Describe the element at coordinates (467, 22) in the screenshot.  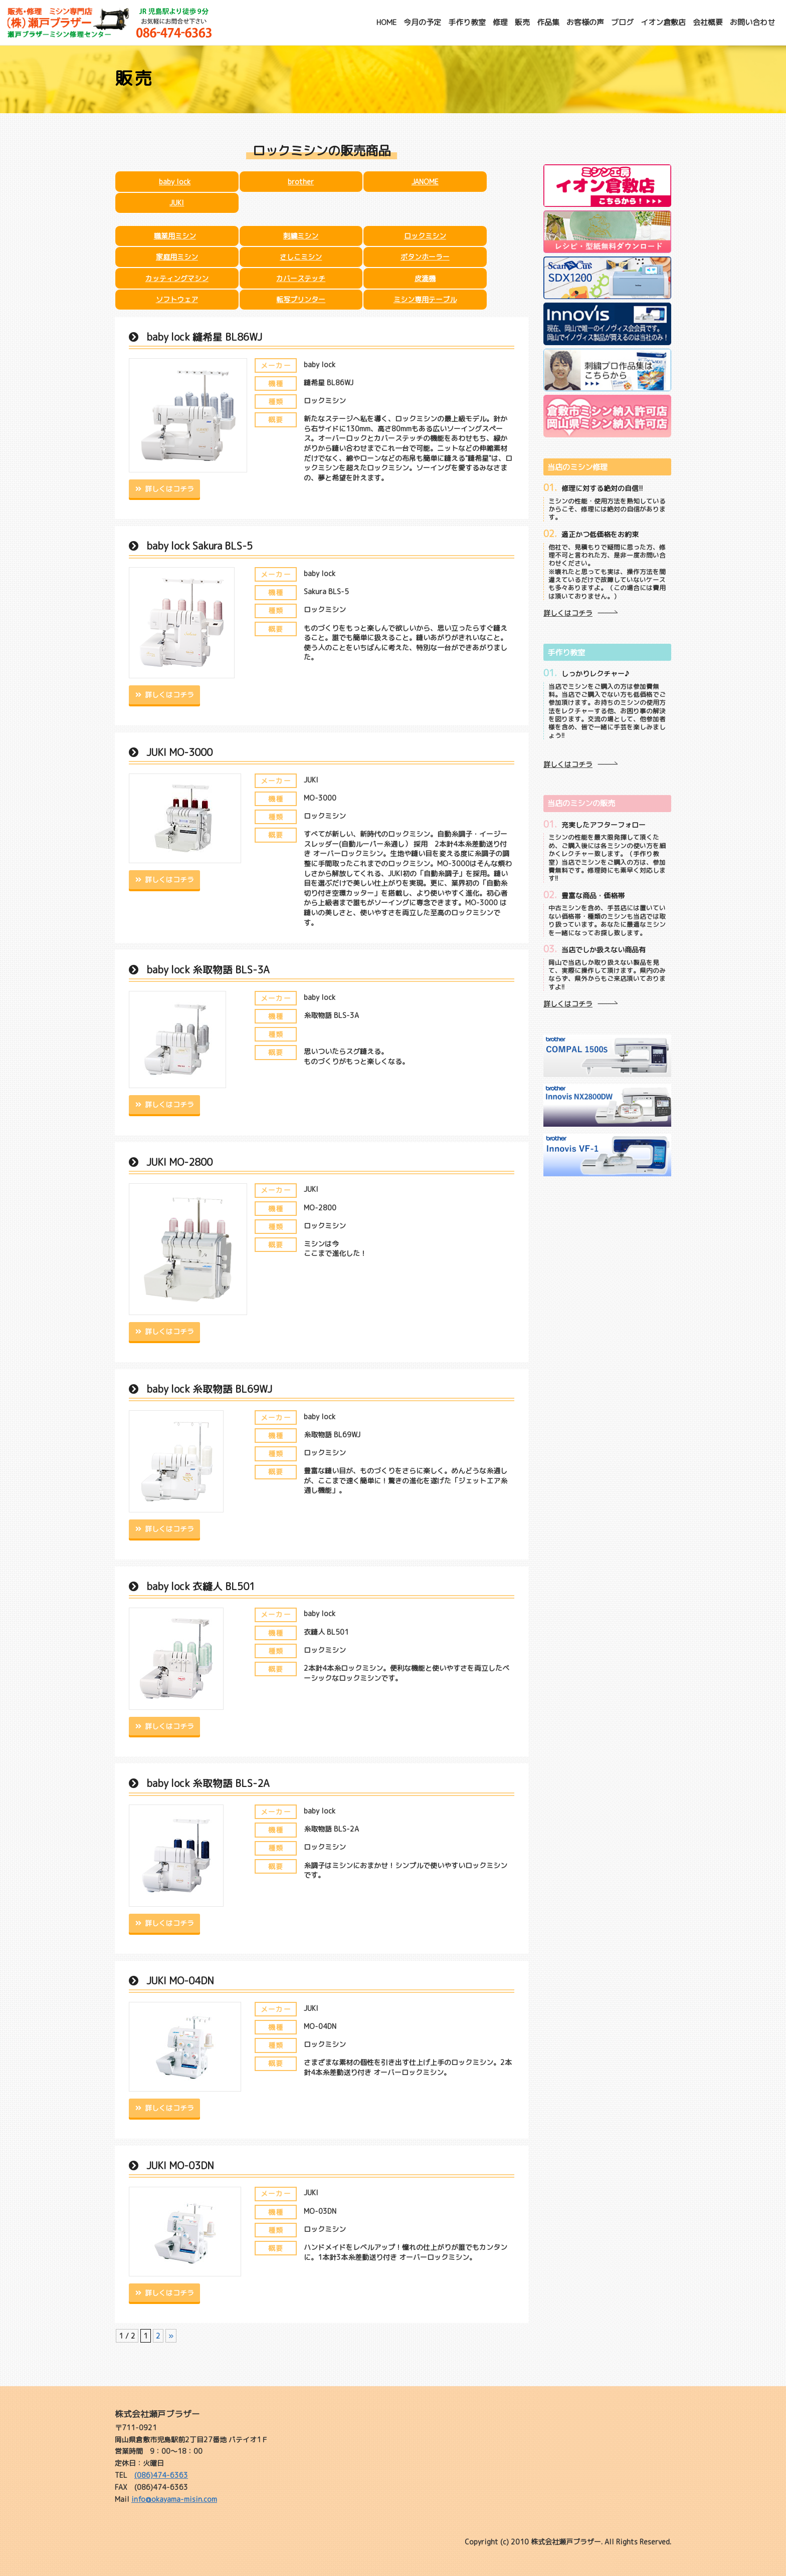
I see `手作り教室` at that location.